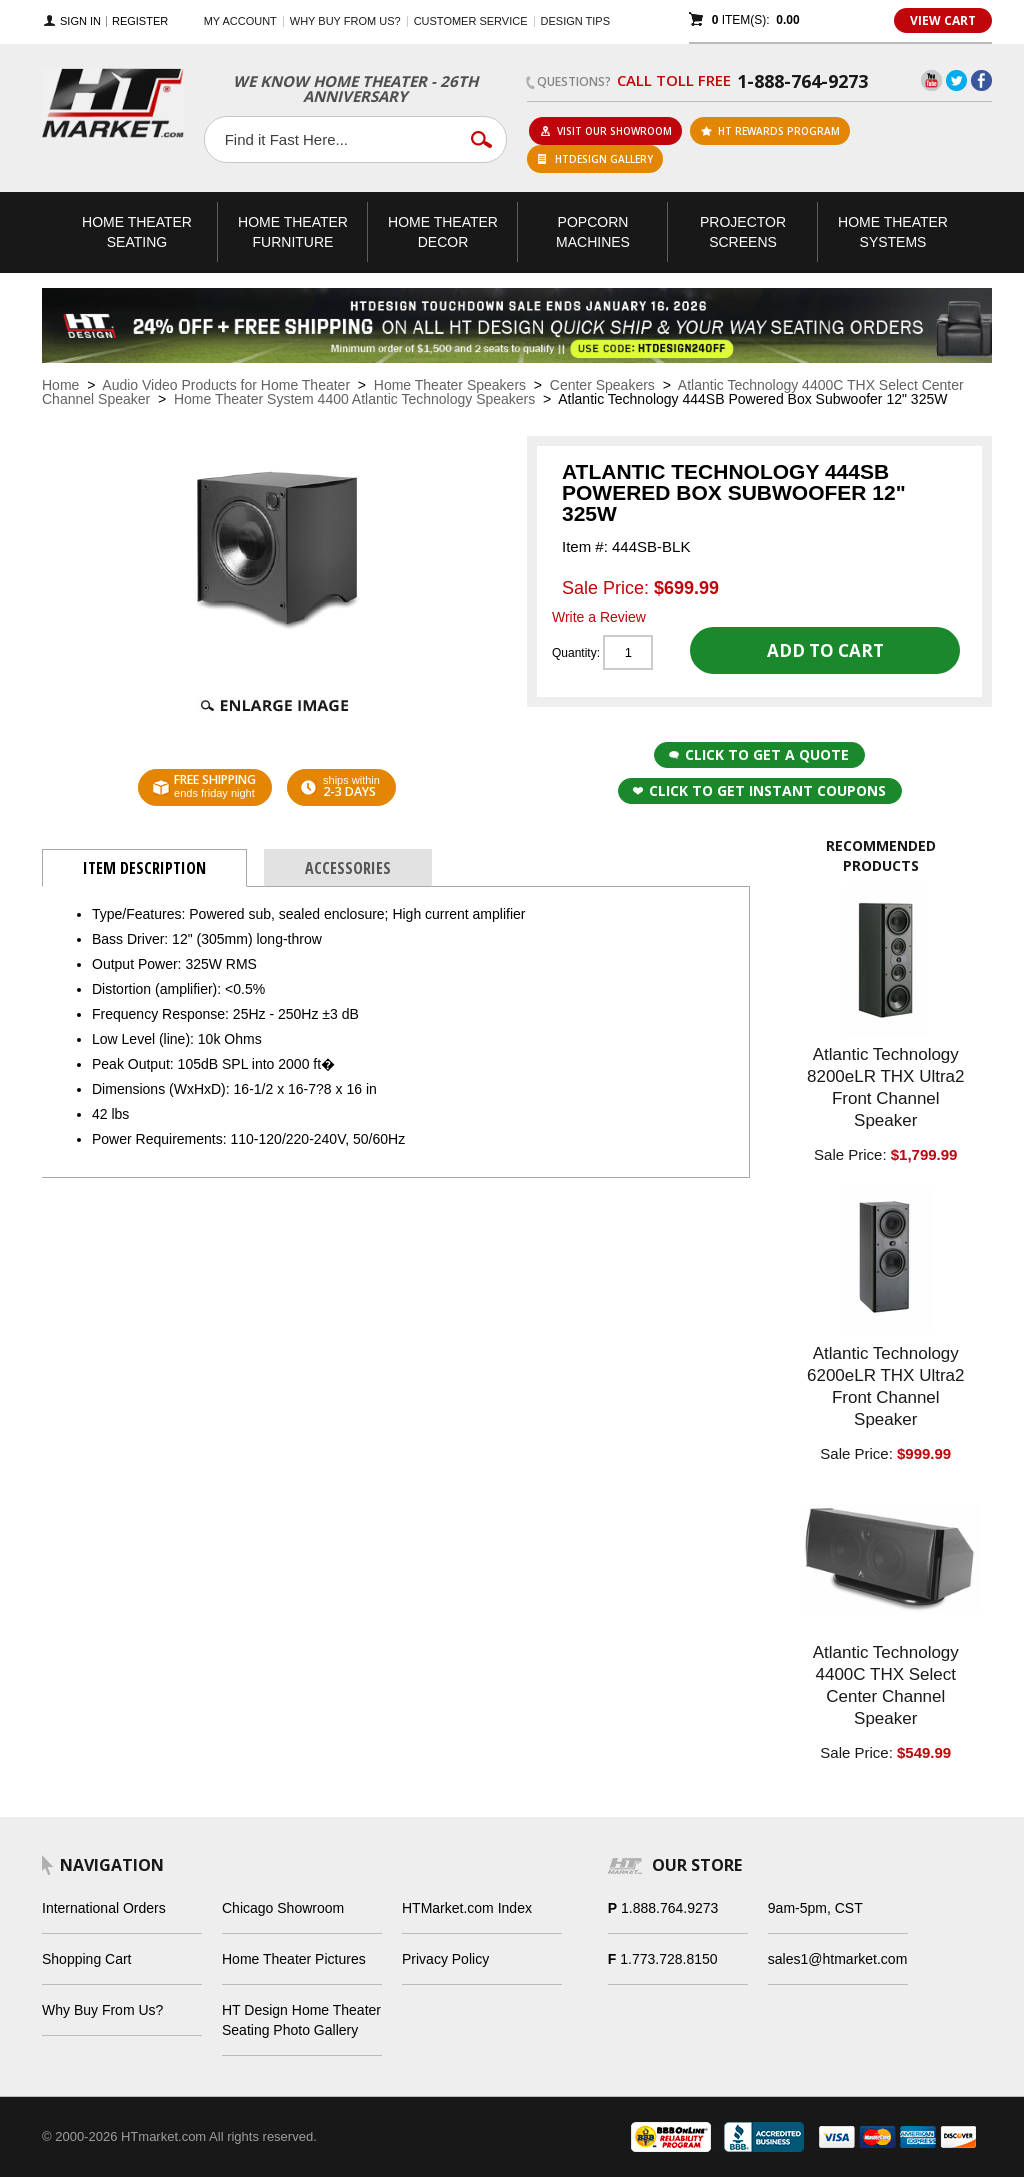 This screenshot has height=2177, width=1024. I want to click on Shopping Cart, so click(87, 1959).